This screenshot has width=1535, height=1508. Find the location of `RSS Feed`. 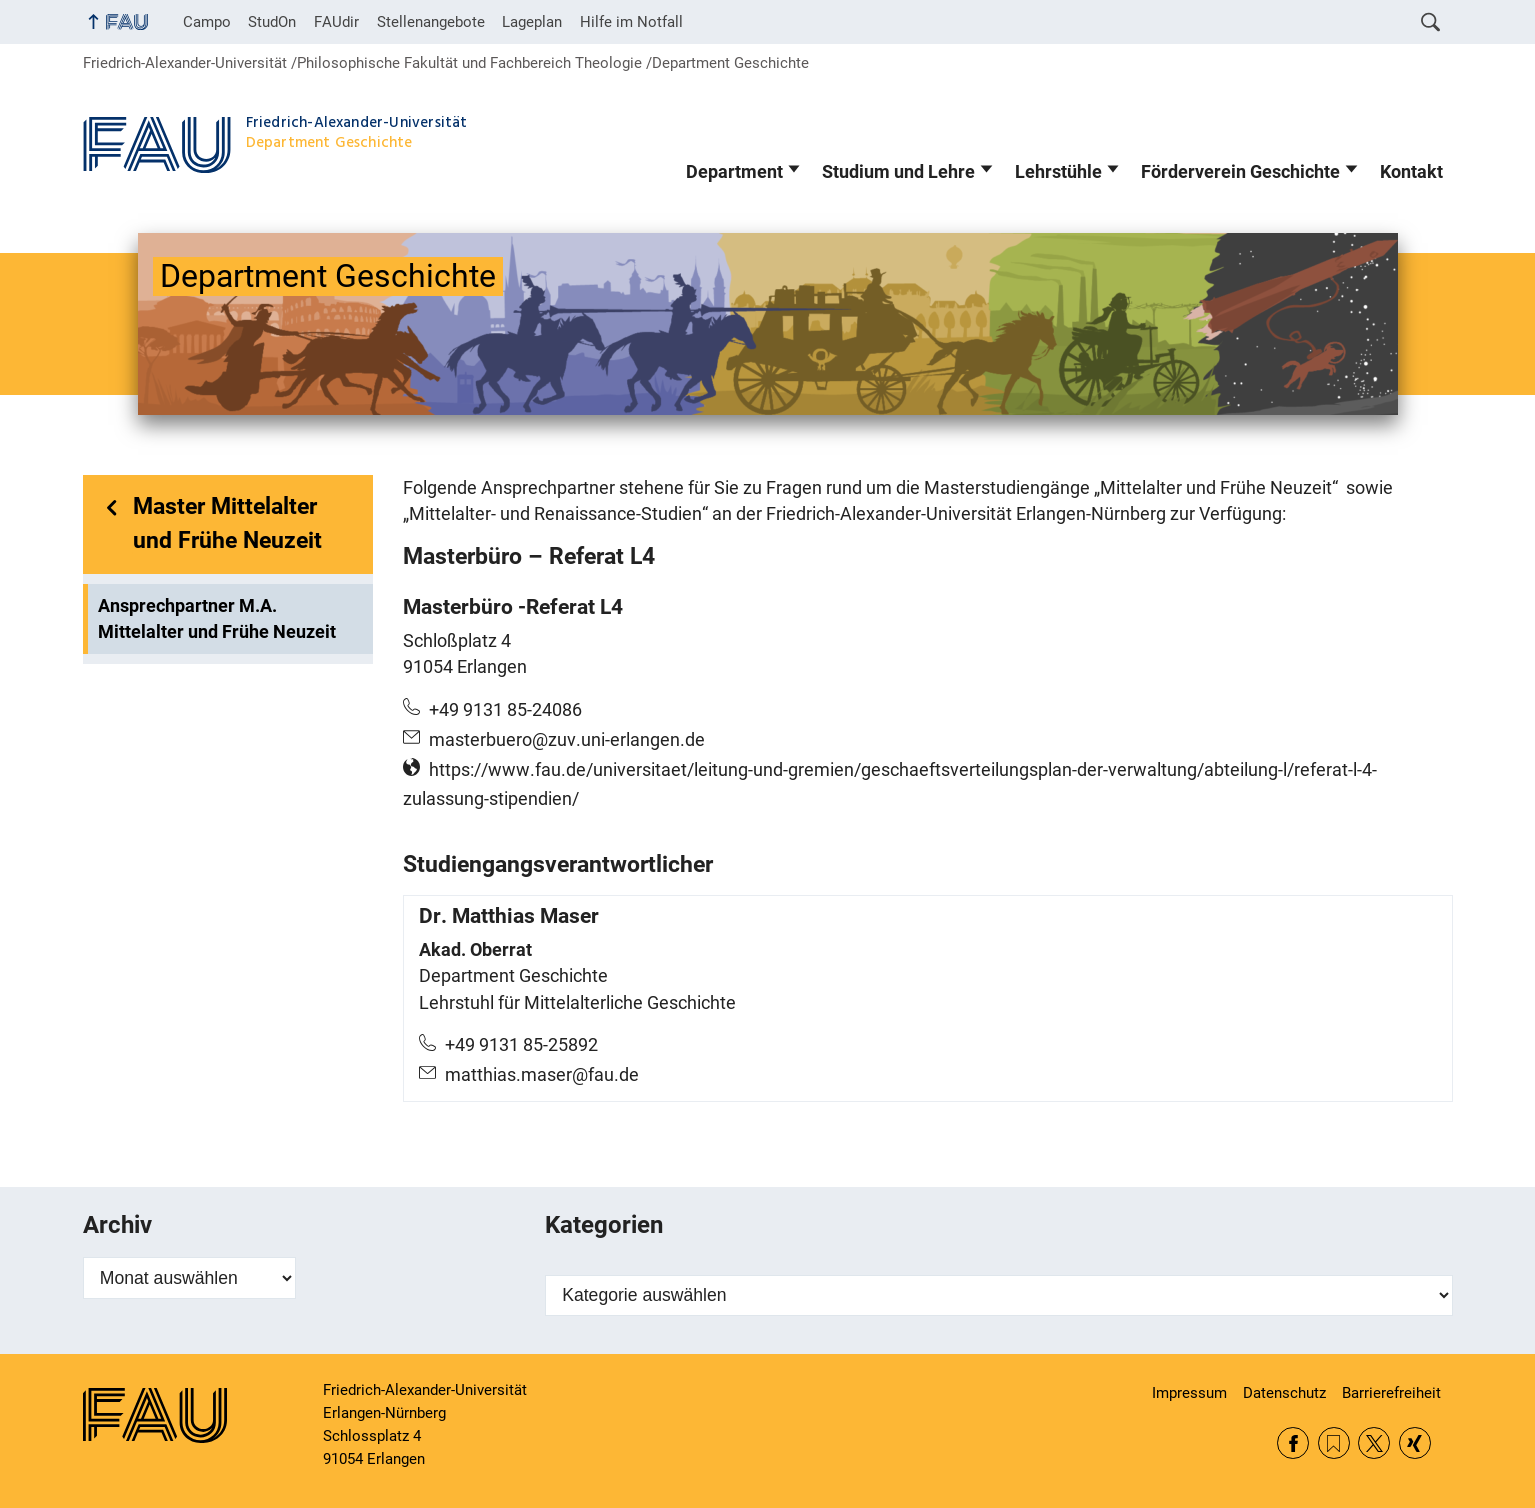

RSS Feed is located at coordinates (1334, 1443).